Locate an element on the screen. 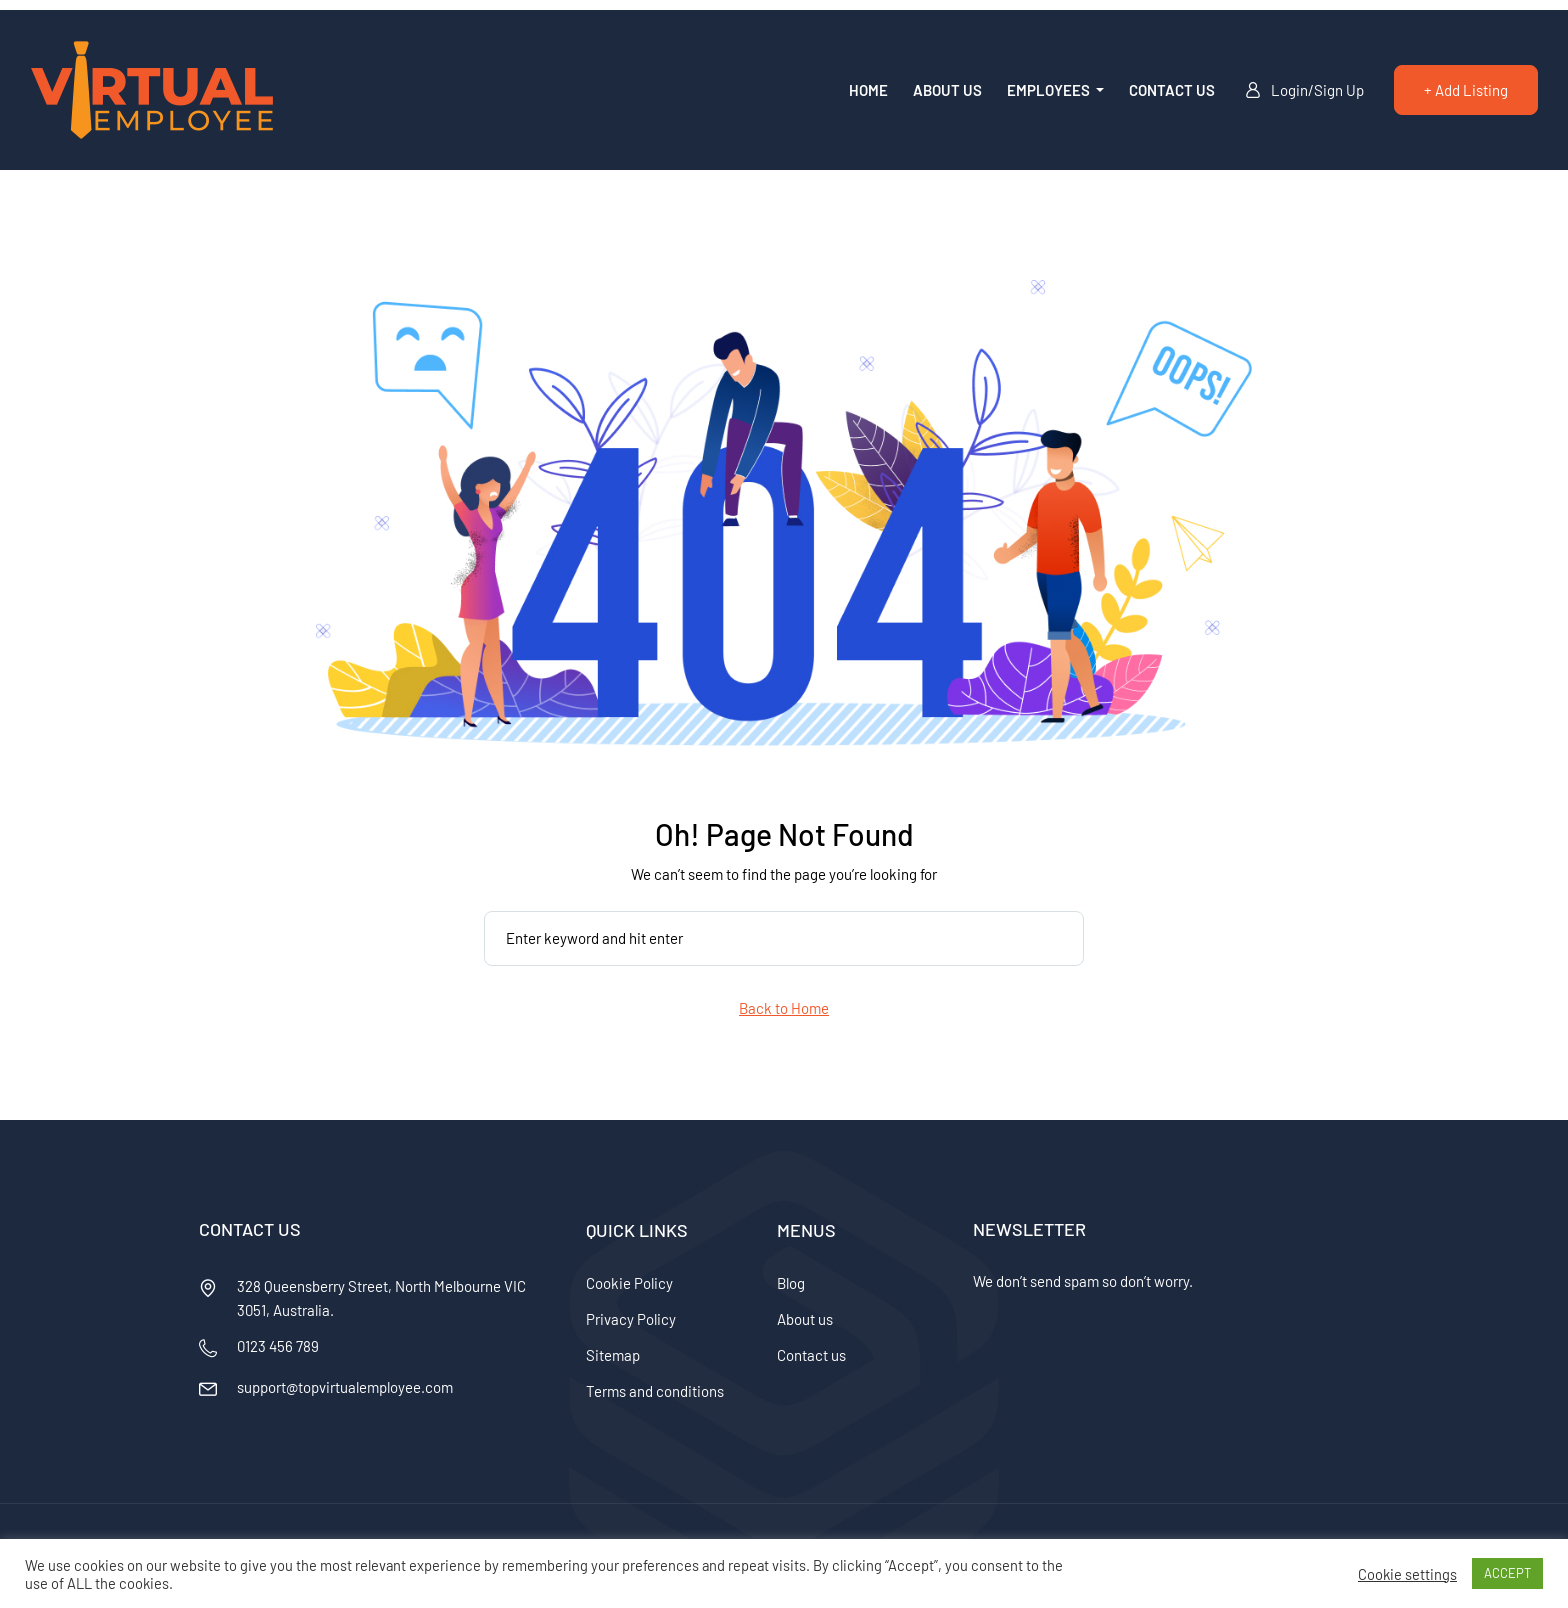 The height and width of the screenshot is (1608, 1568). ACCEPT [button] is located at coordinates (1507, 1573).